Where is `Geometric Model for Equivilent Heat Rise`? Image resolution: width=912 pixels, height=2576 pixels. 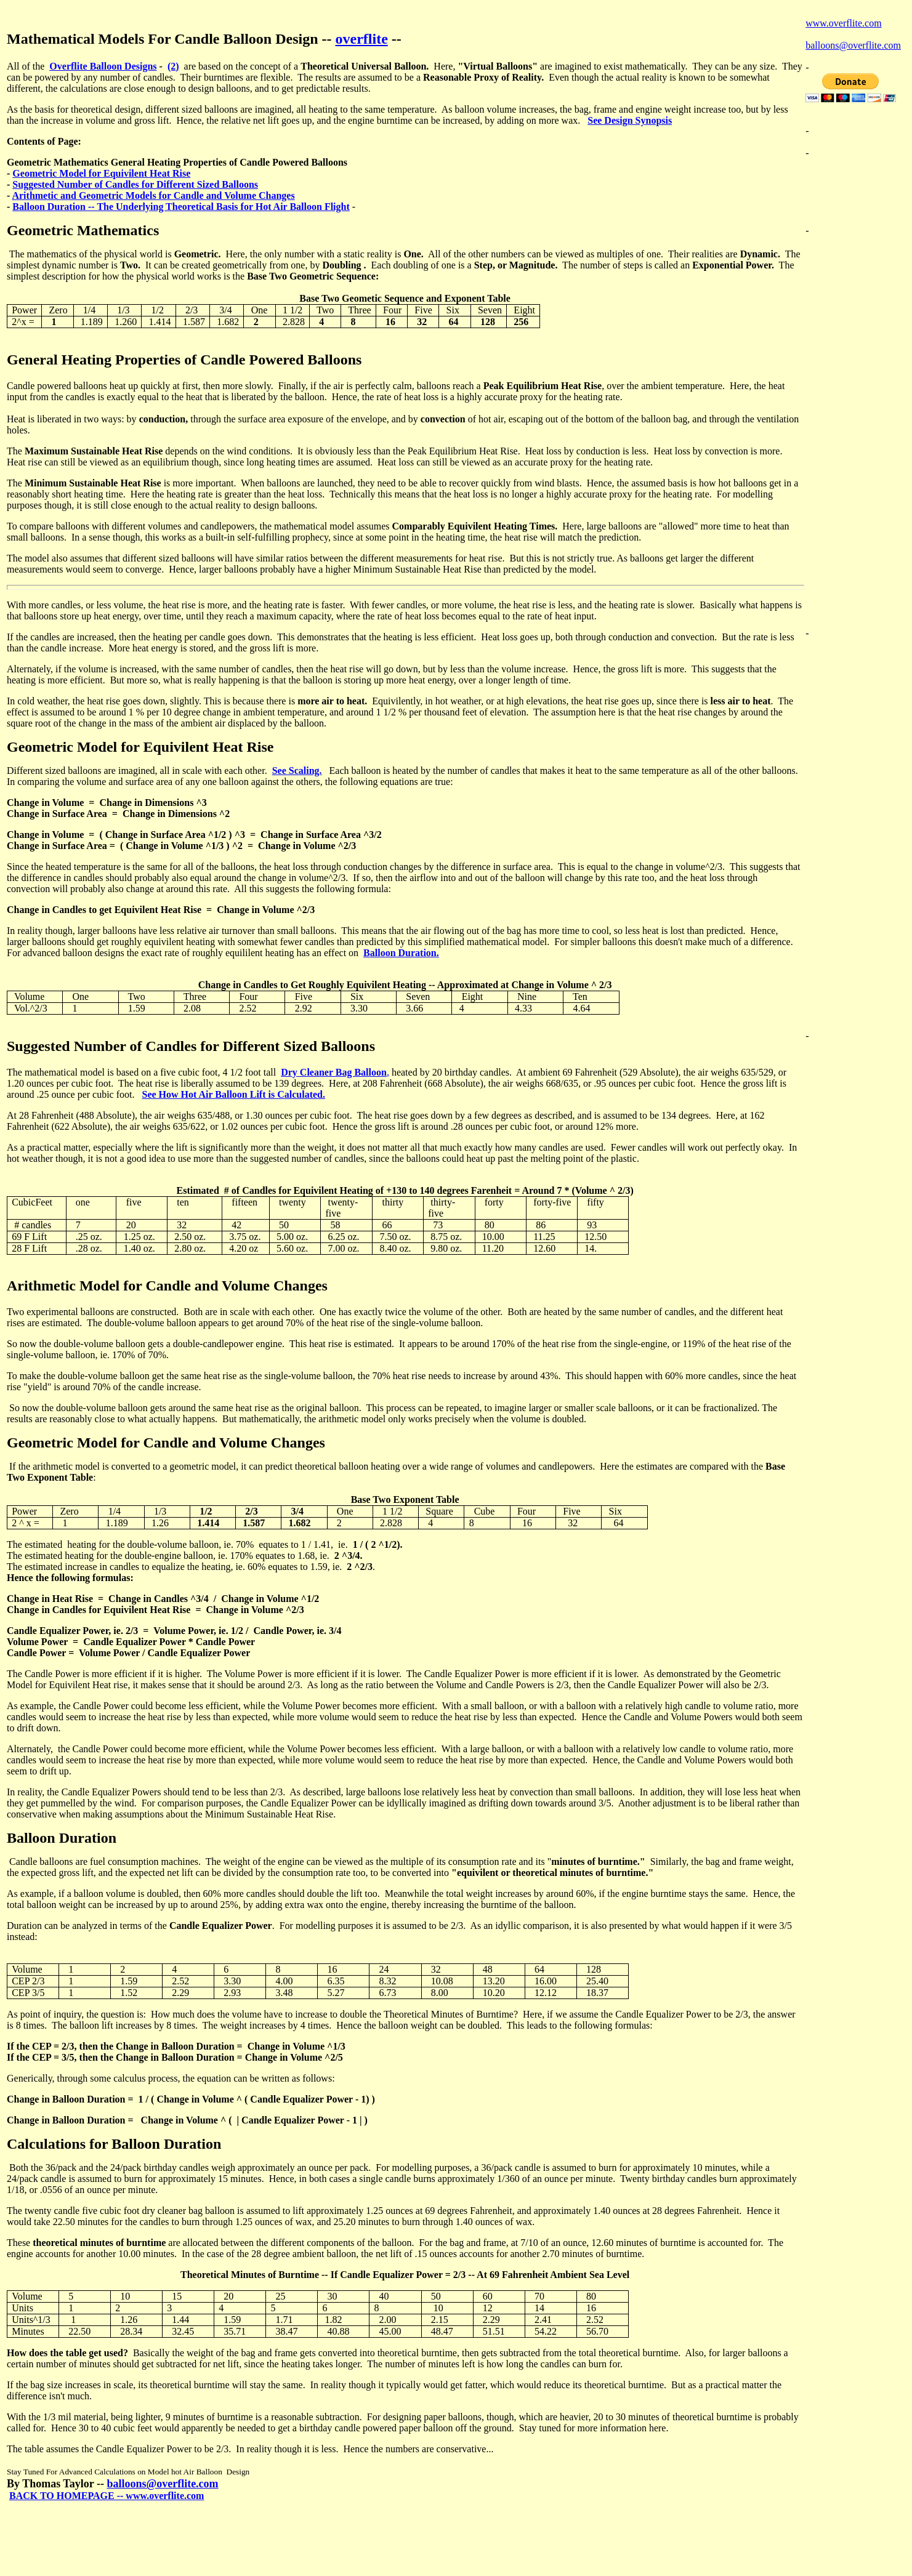
Geometric Model for Equivilent Heat Rise is located at coordinates (101, 173).